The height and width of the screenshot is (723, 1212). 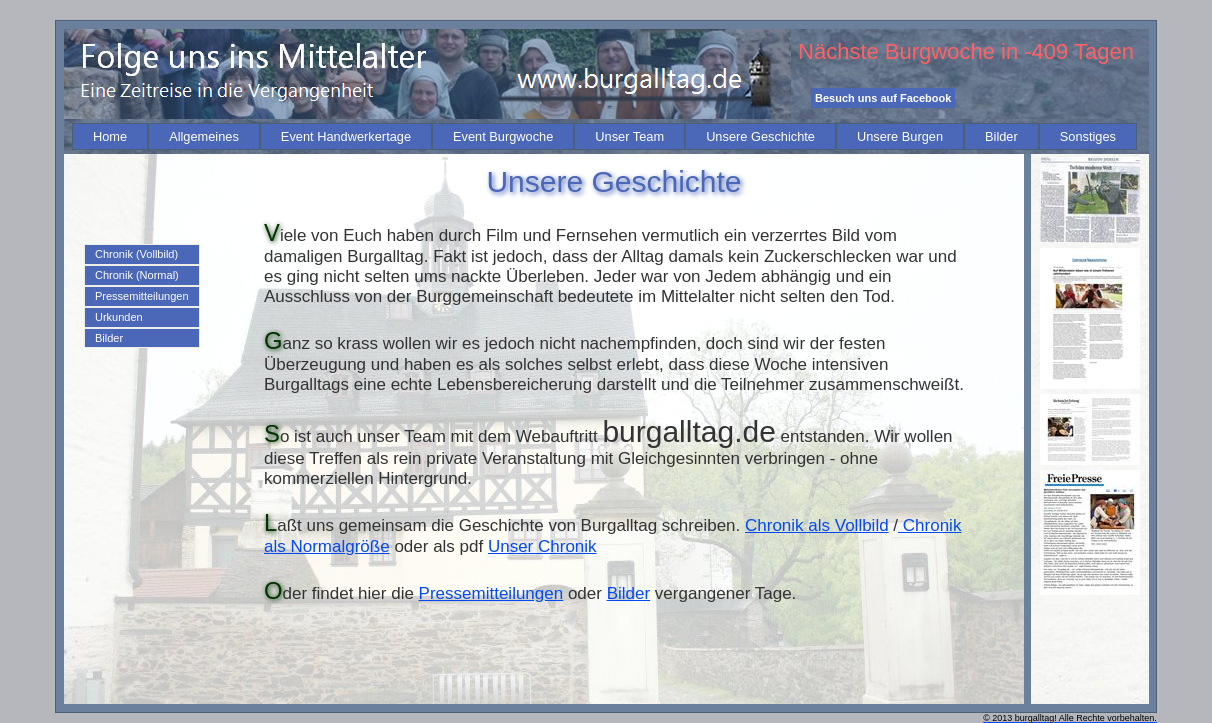 What do you see at coordinates (760, 136) in the screenshot?
I see `Unsere Geschichte` at bounding box center [760, 136].